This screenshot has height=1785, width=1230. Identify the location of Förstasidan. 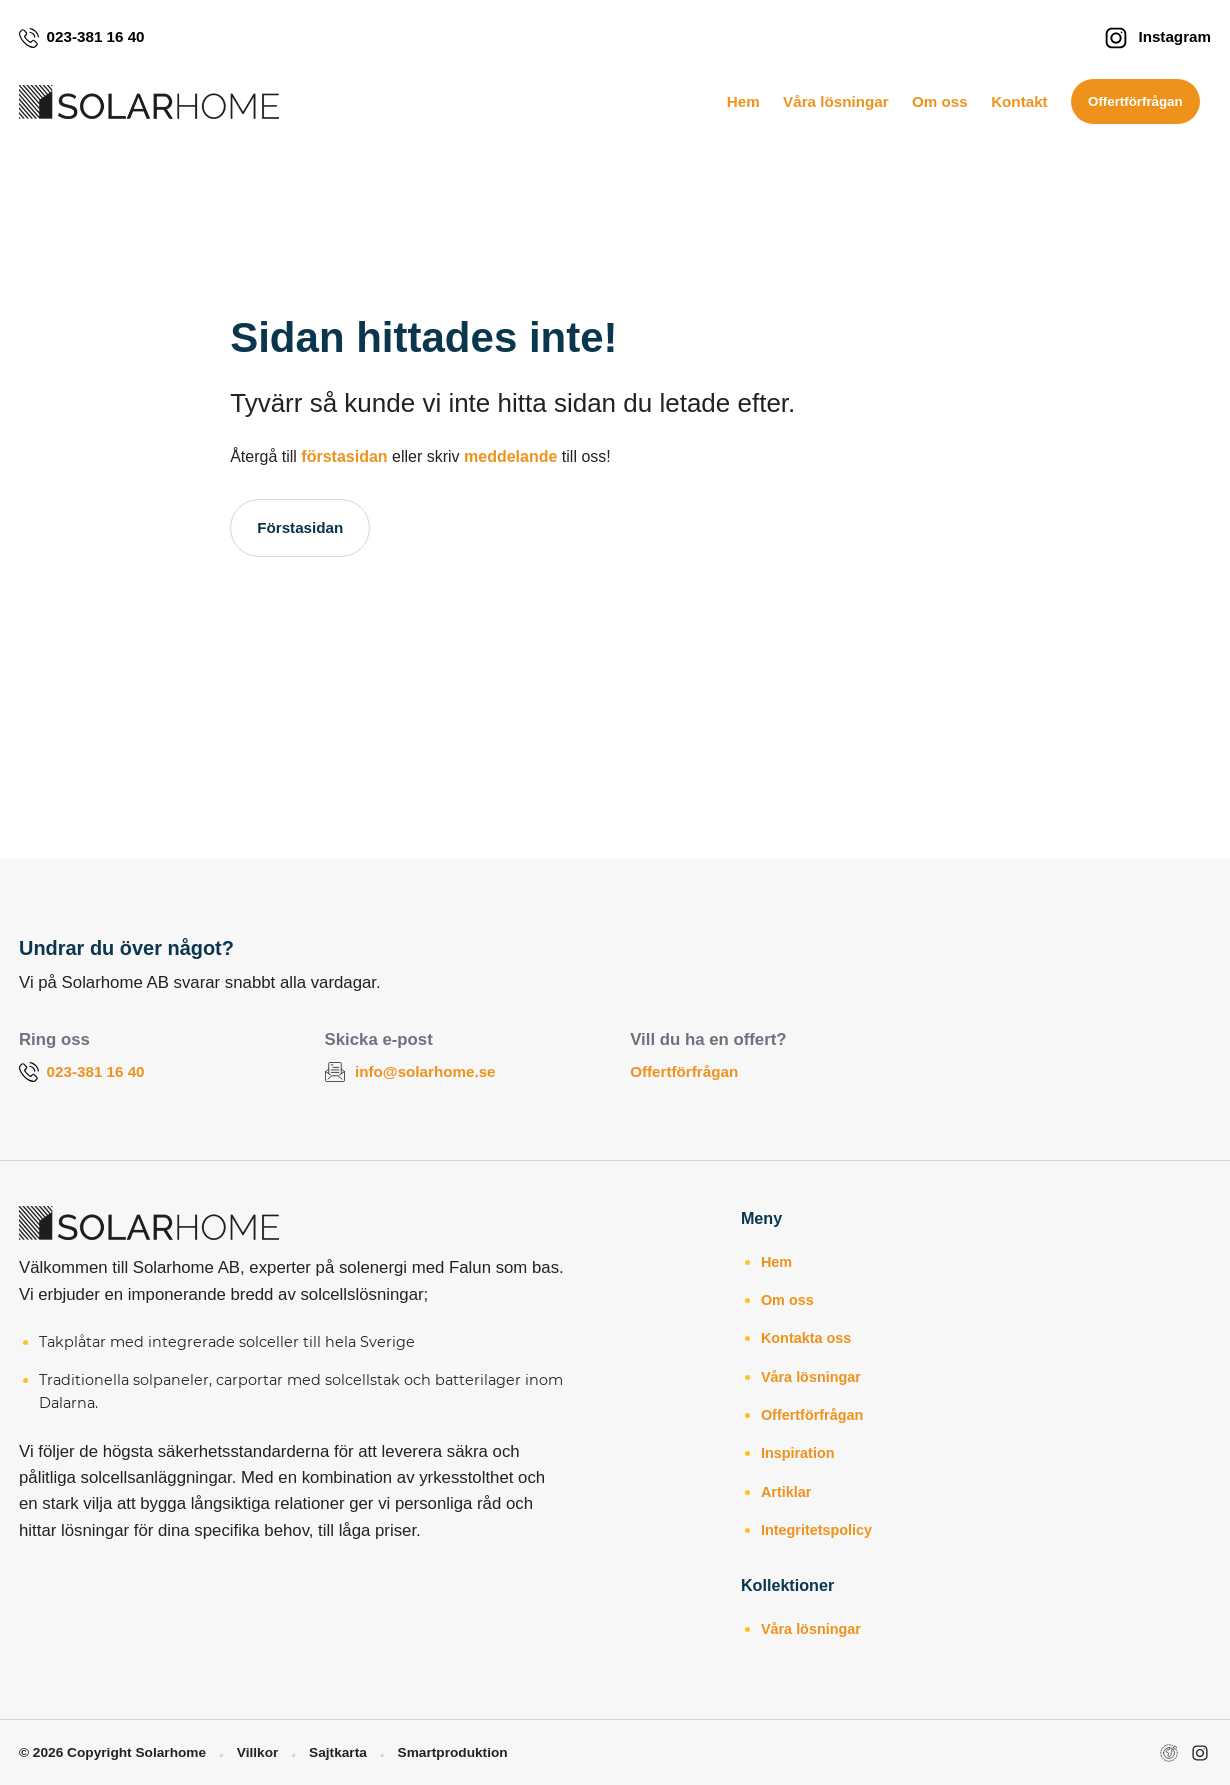
(300, 527).